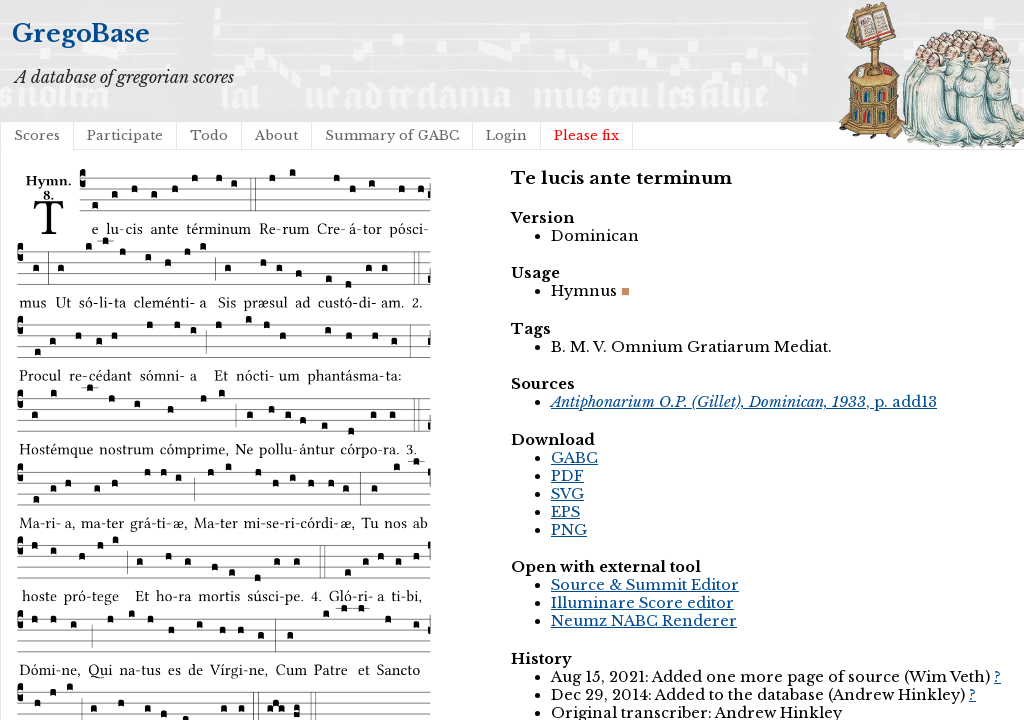 Image resolution: width=1024 pixels, height=720 pixels. Describe the element at coordinates (392, 135) in the screenshot. I see `Summary of GABC` at that location.